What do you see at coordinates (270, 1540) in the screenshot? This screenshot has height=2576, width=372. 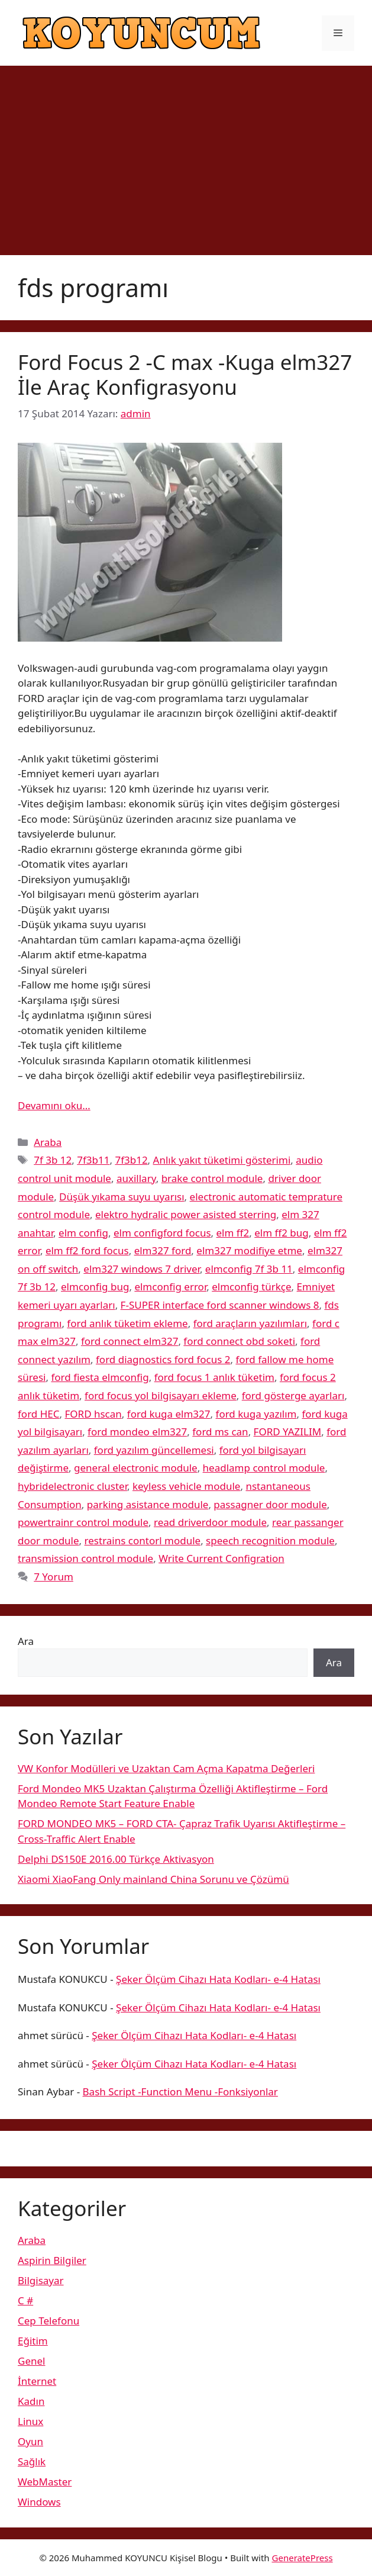 I see `speech recognition module` at bounding box center [270, 1540].